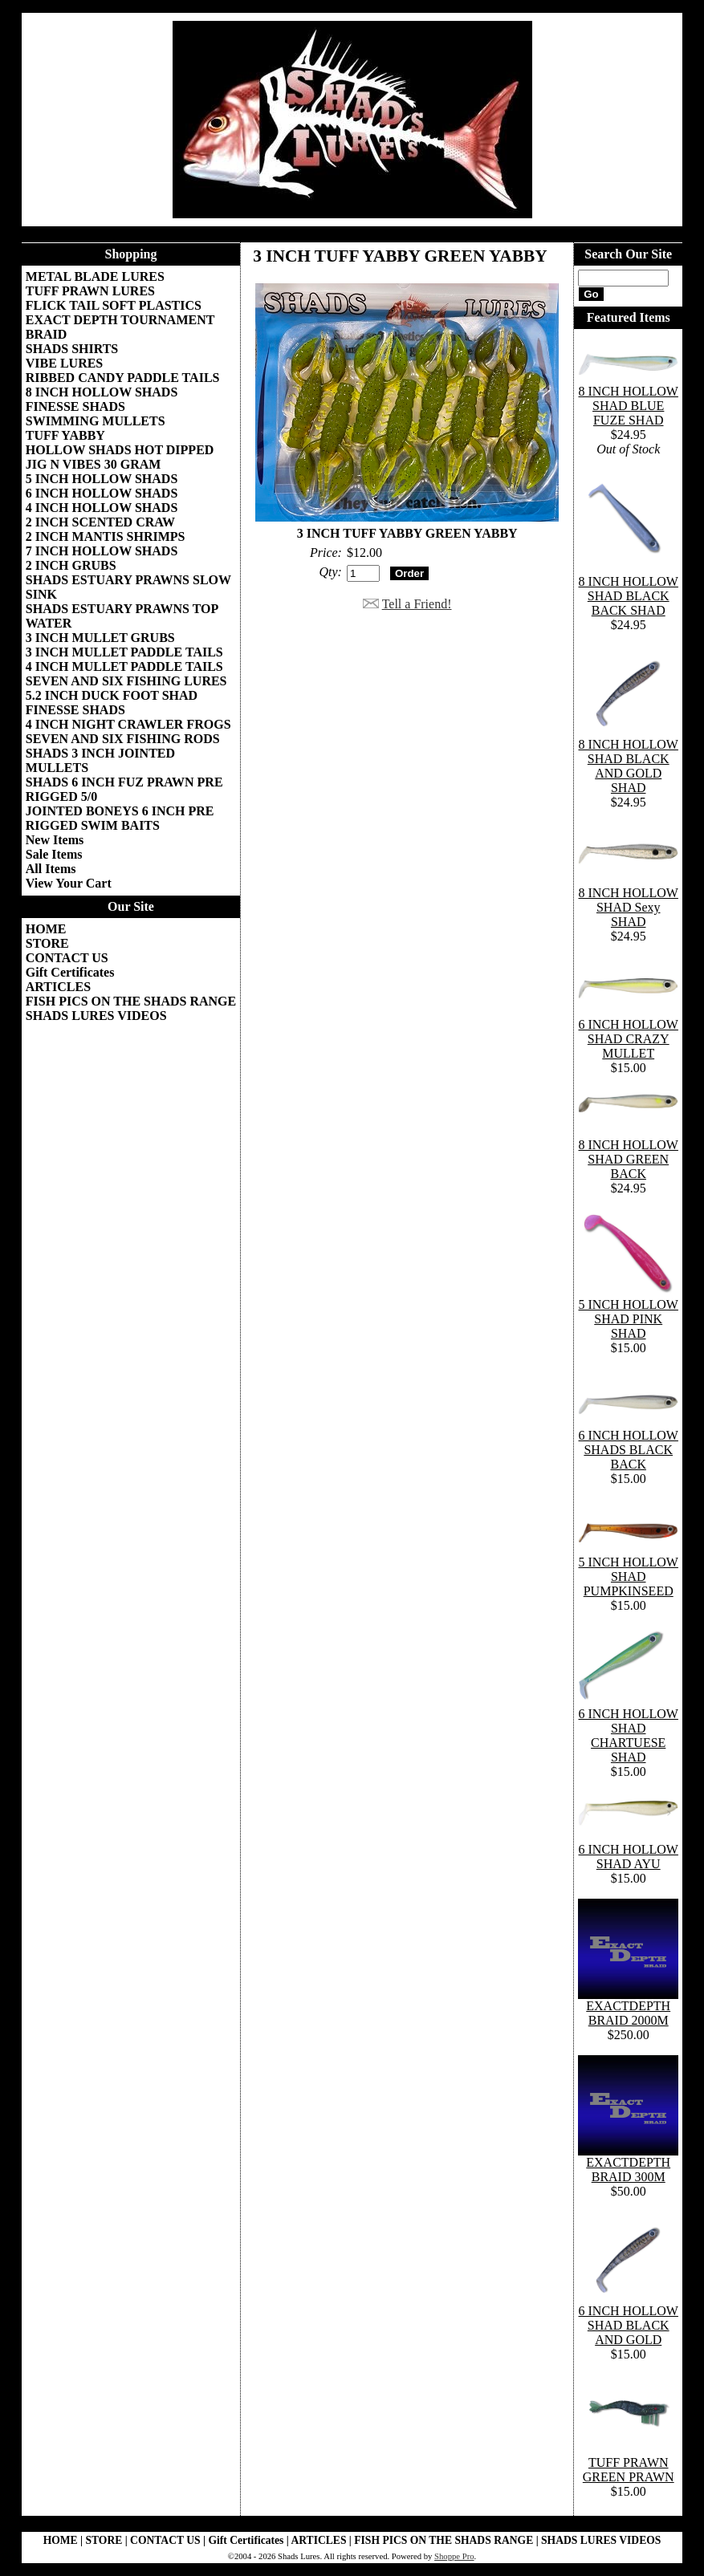 The image size is (704, 2576). I want to click on EXACTDEPTH BRAID 2000M, so click(628, 2013).